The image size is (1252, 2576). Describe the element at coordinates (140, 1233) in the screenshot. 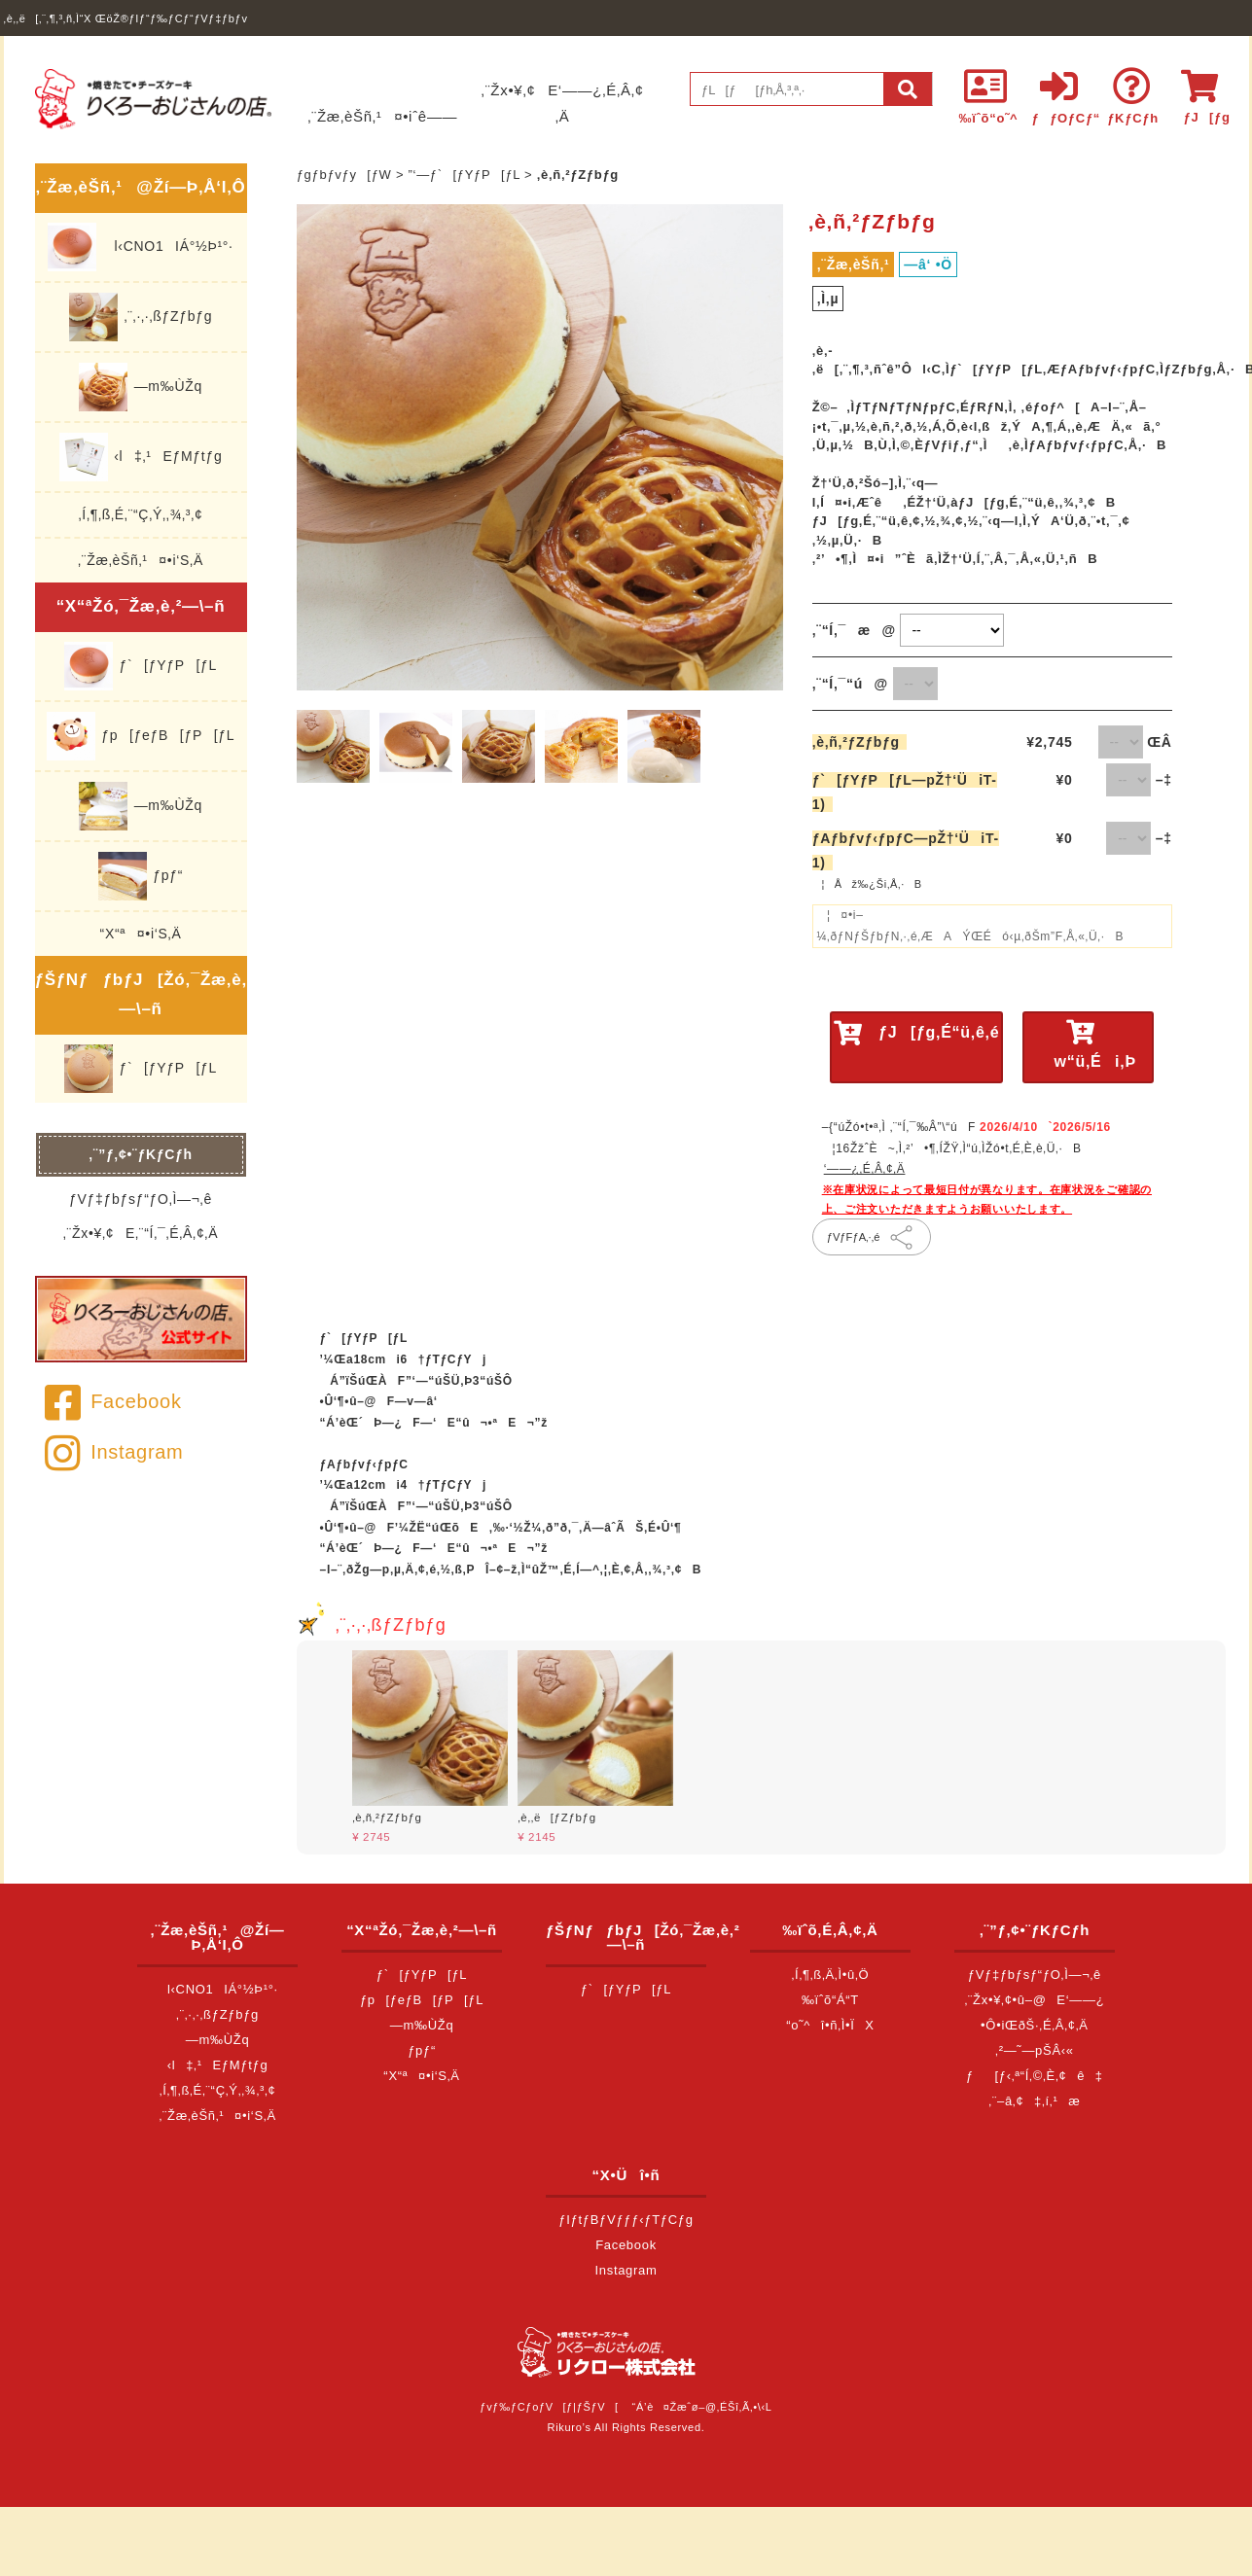

I see `‚¨Žx•¥‚¢E‚¨“Í‚¯‚É‚Â‚¢‚Ä` at that location.